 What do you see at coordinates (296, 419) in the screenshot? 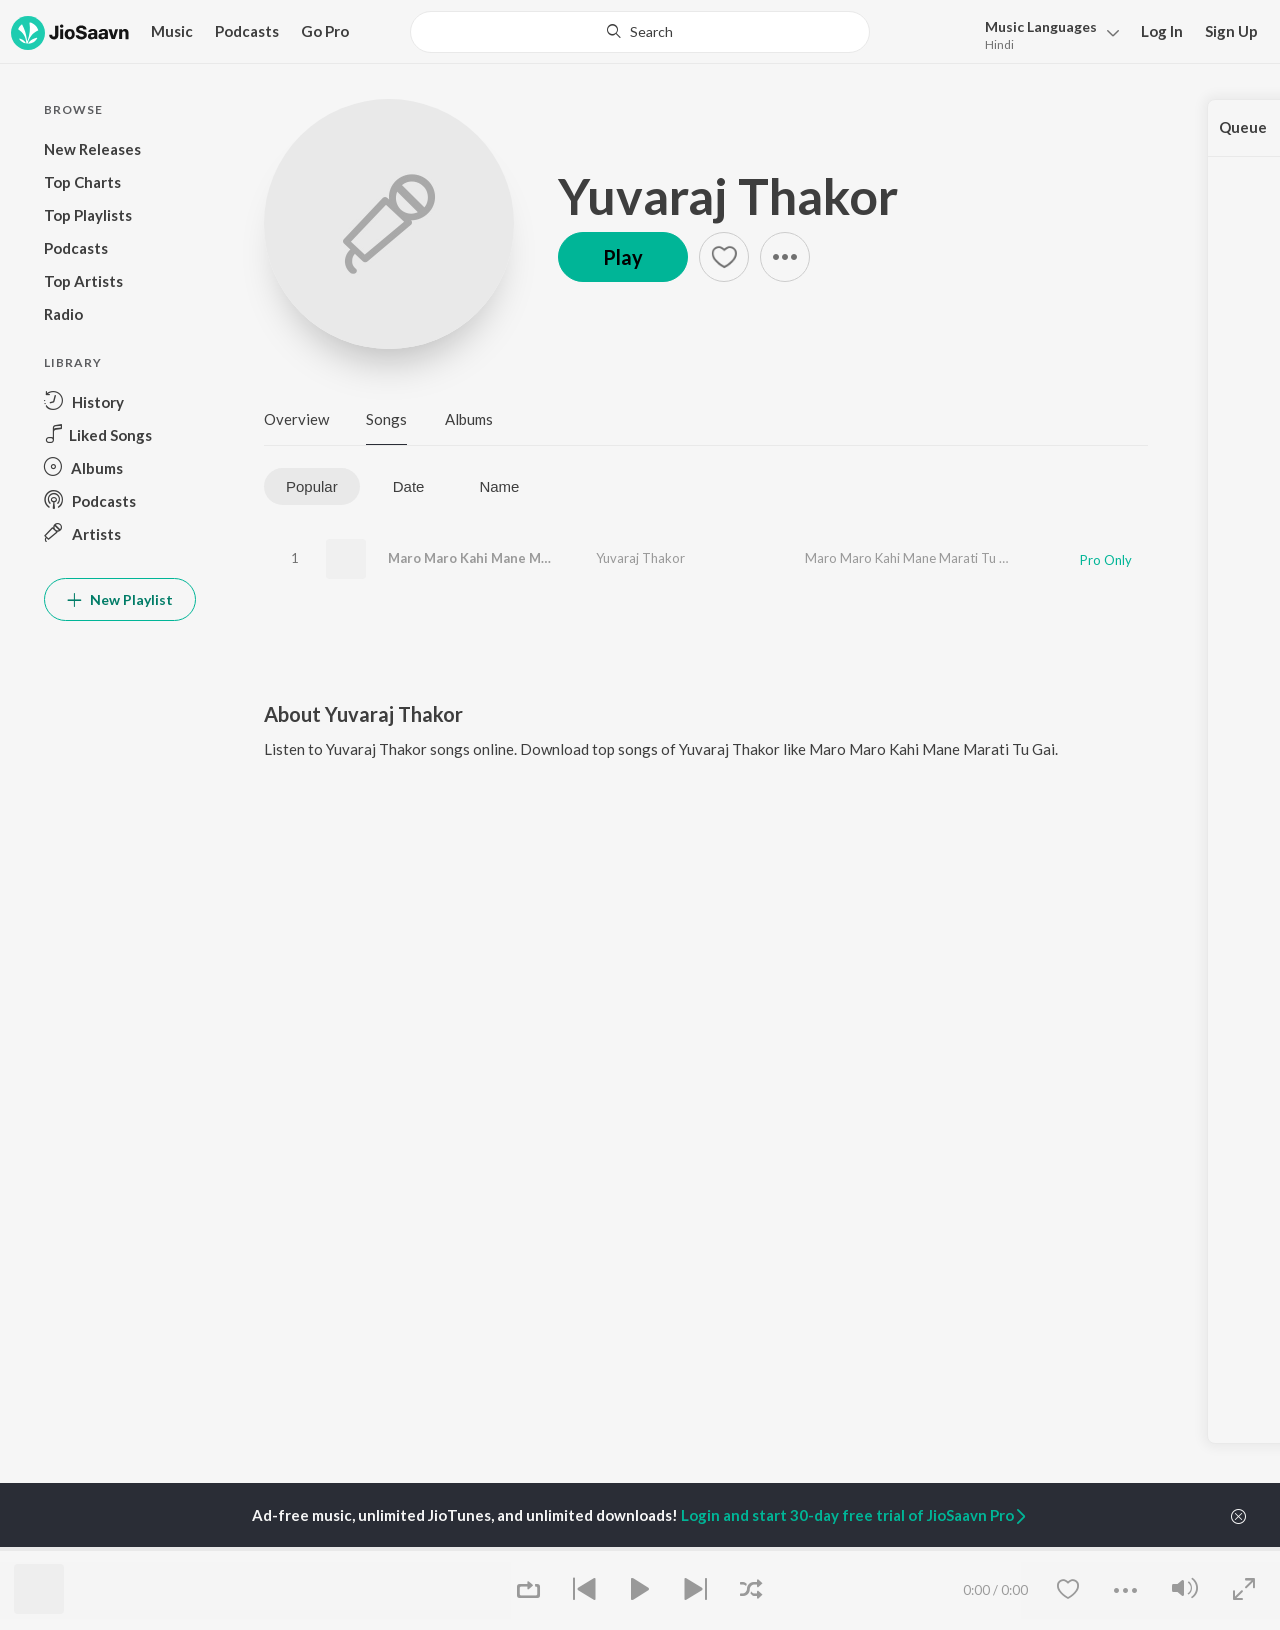
I see `Overview` at bounding box center [296, 419].